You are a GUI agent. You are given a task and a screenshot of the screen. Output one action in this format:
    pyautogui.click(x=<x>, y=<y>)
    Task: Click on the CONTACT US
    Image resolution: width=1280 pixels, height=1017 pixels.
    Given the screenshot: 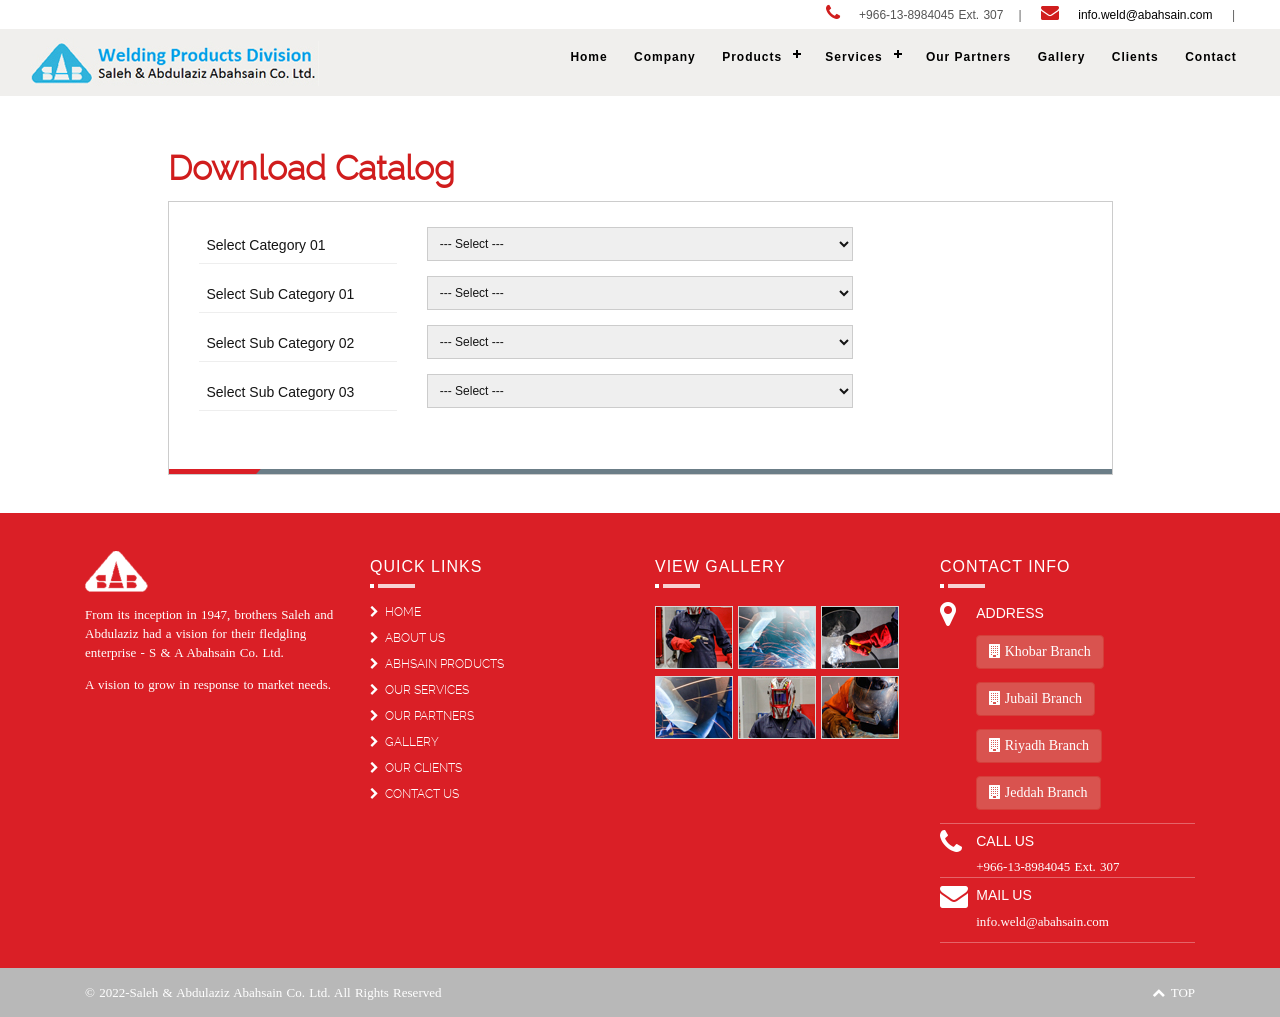 What is the action you would take?
    pyautogui.click(x=414, y=794)
    